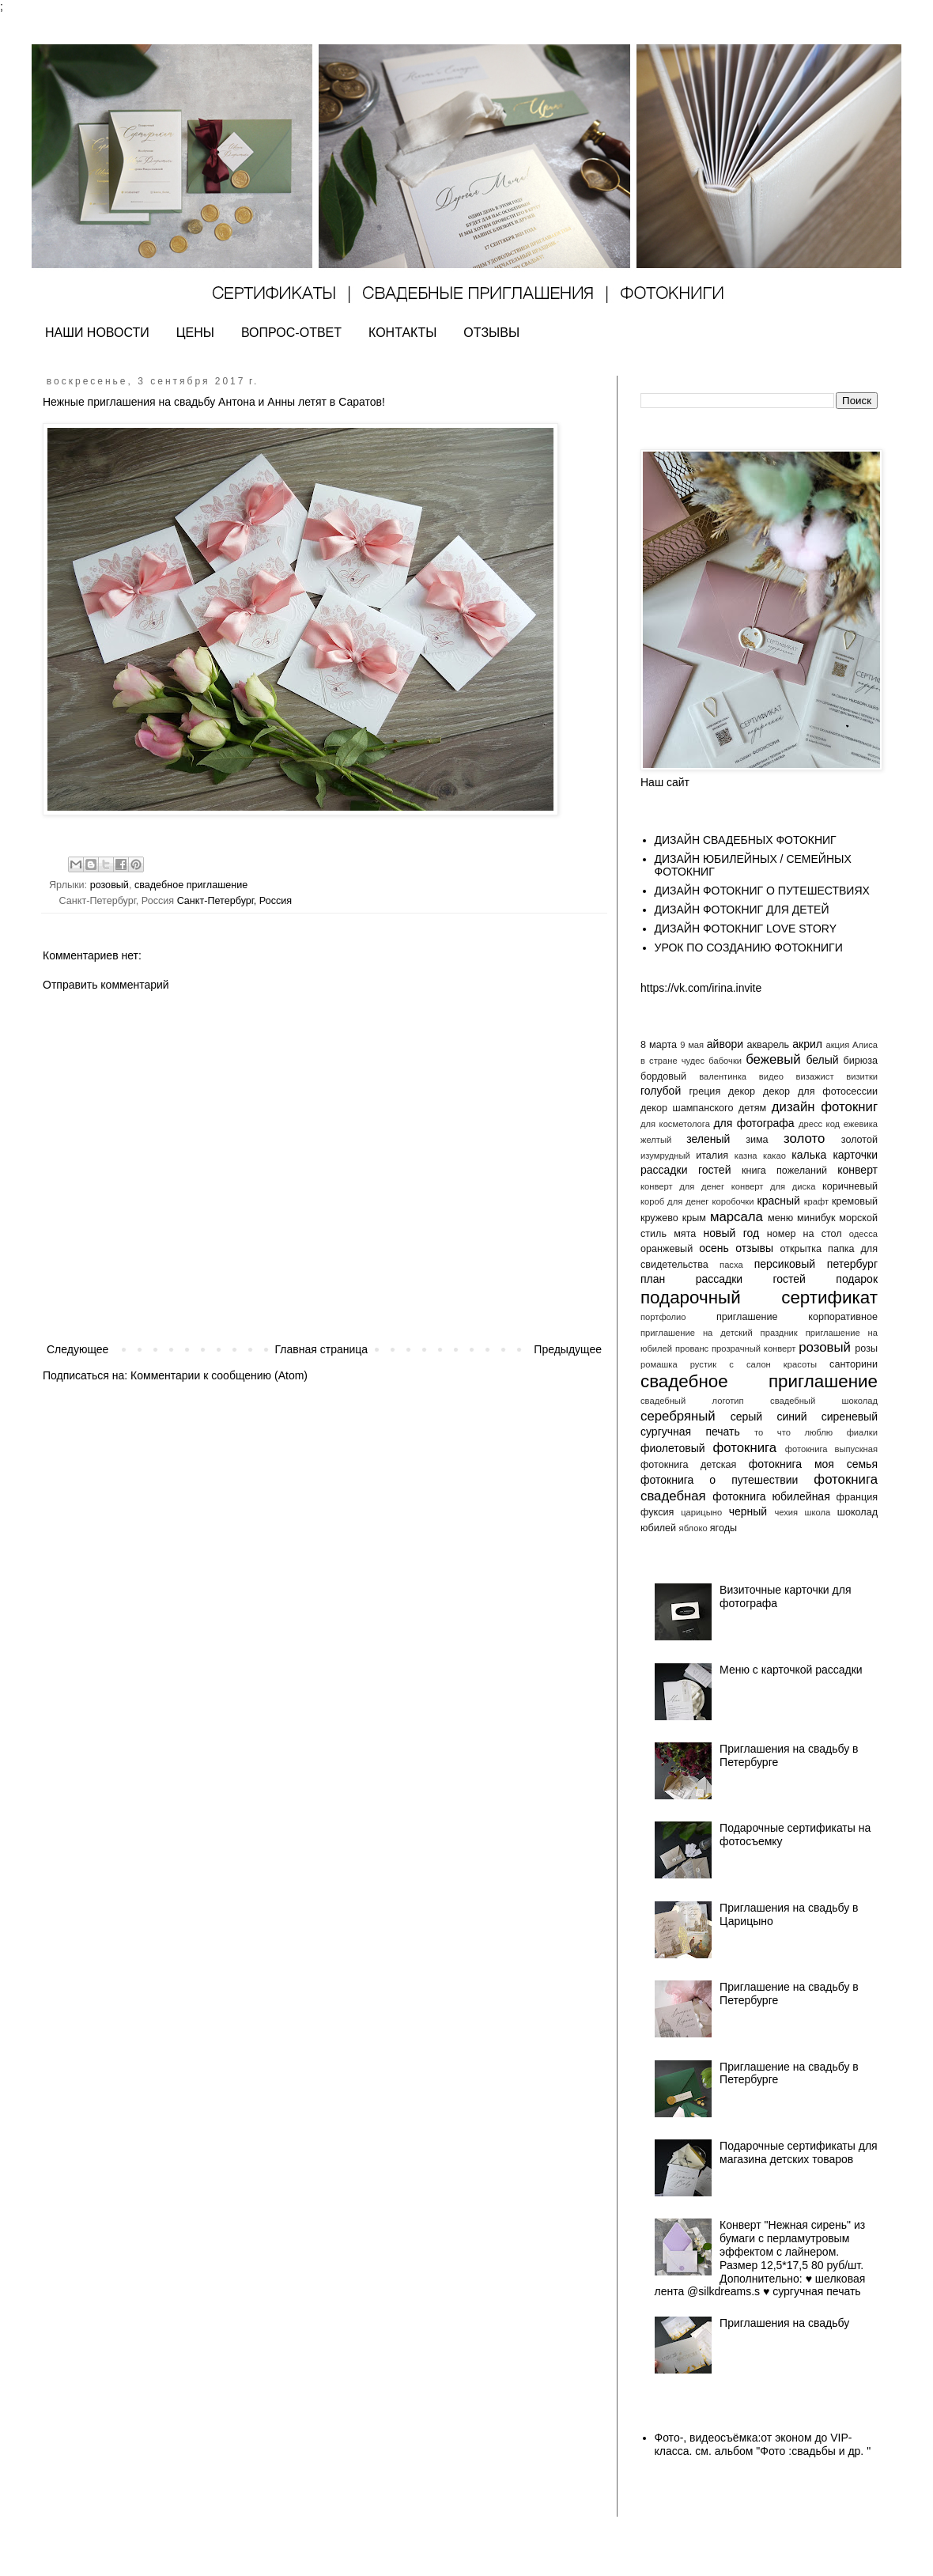 The width and height of the screenshot is (933, 2576). Describe the element at coordinates (682, 1186) in the screenshot. I see `конверт для денег` at that location.